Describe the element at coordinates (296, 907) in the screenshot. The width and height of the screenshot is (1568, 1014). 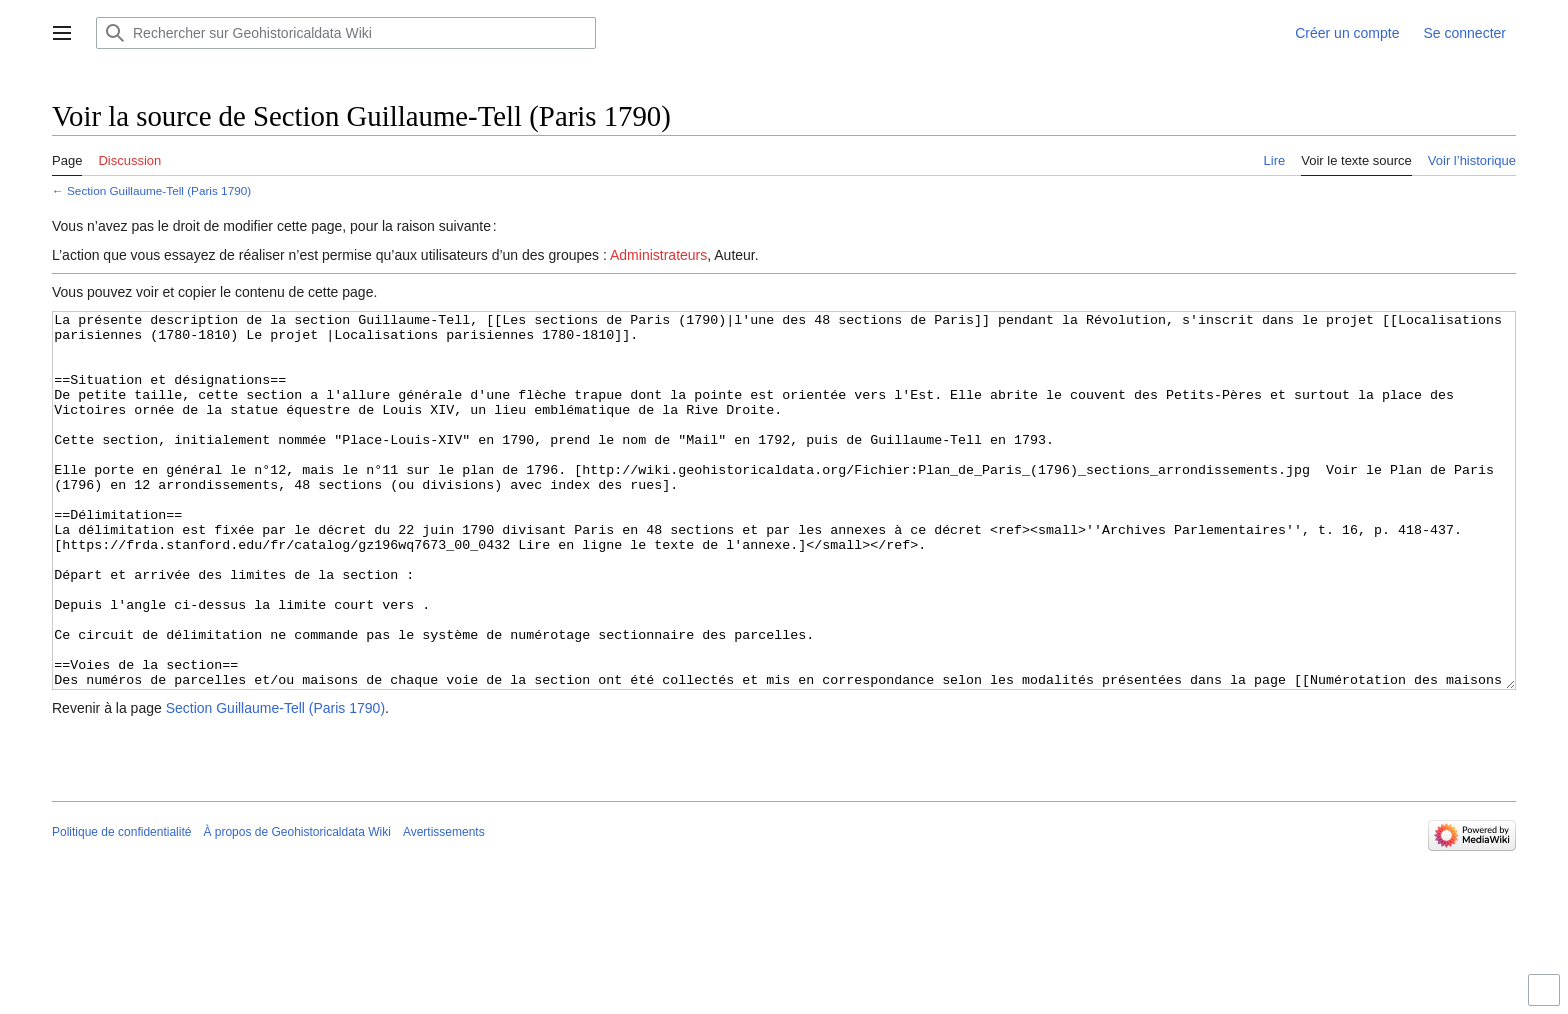
I see `À propos de Geohistoricaldata Wiki` at that location.